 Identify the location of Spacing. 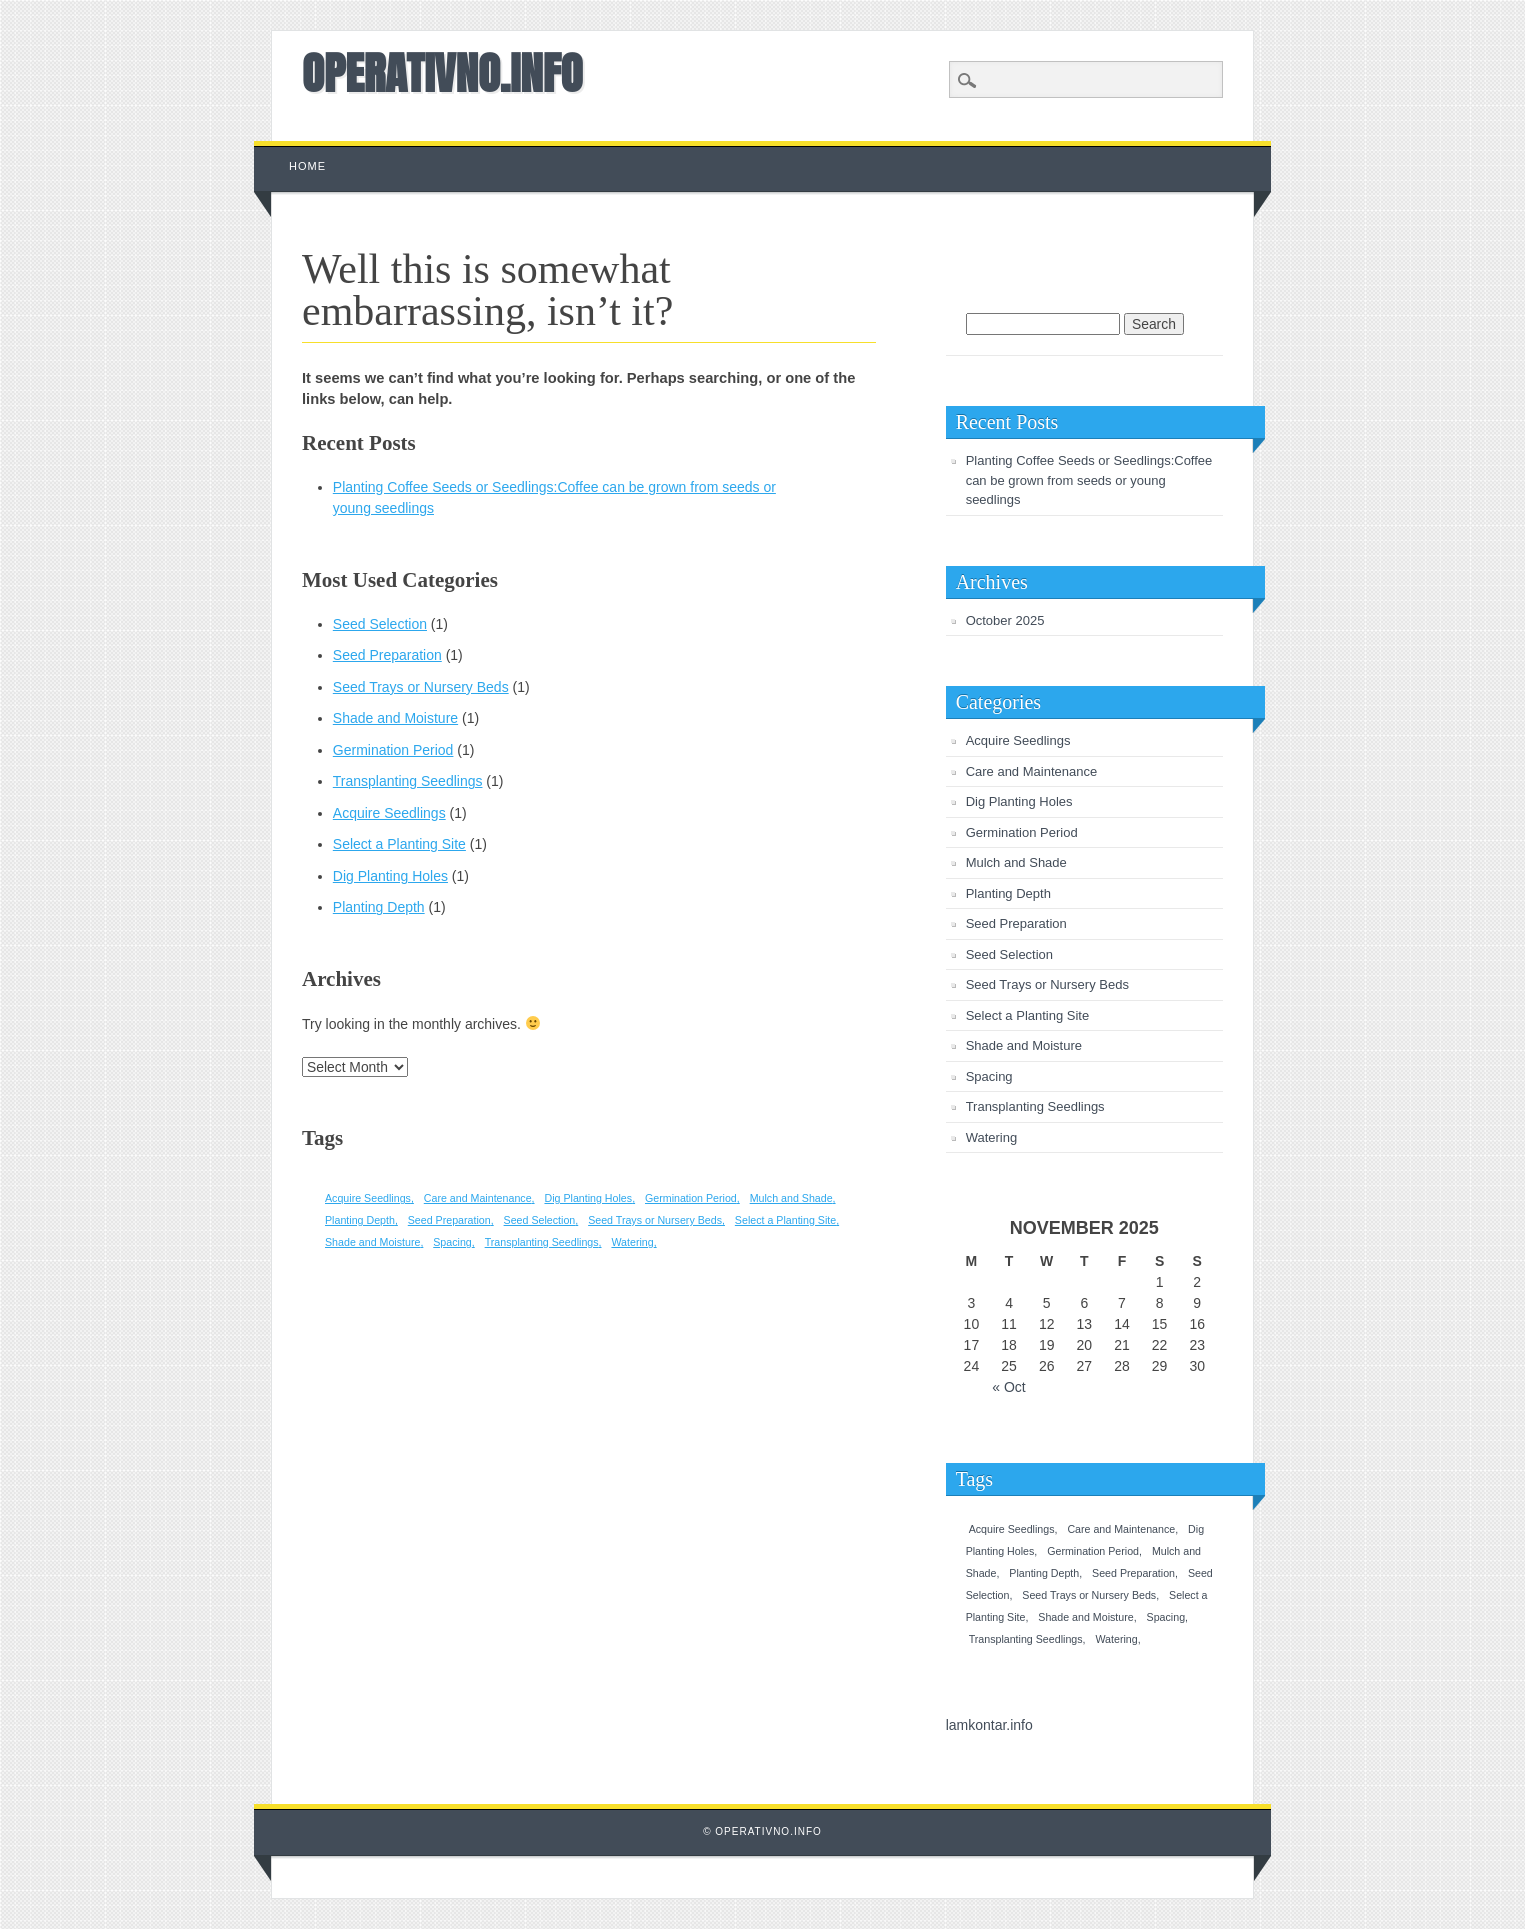
(989, 1076).